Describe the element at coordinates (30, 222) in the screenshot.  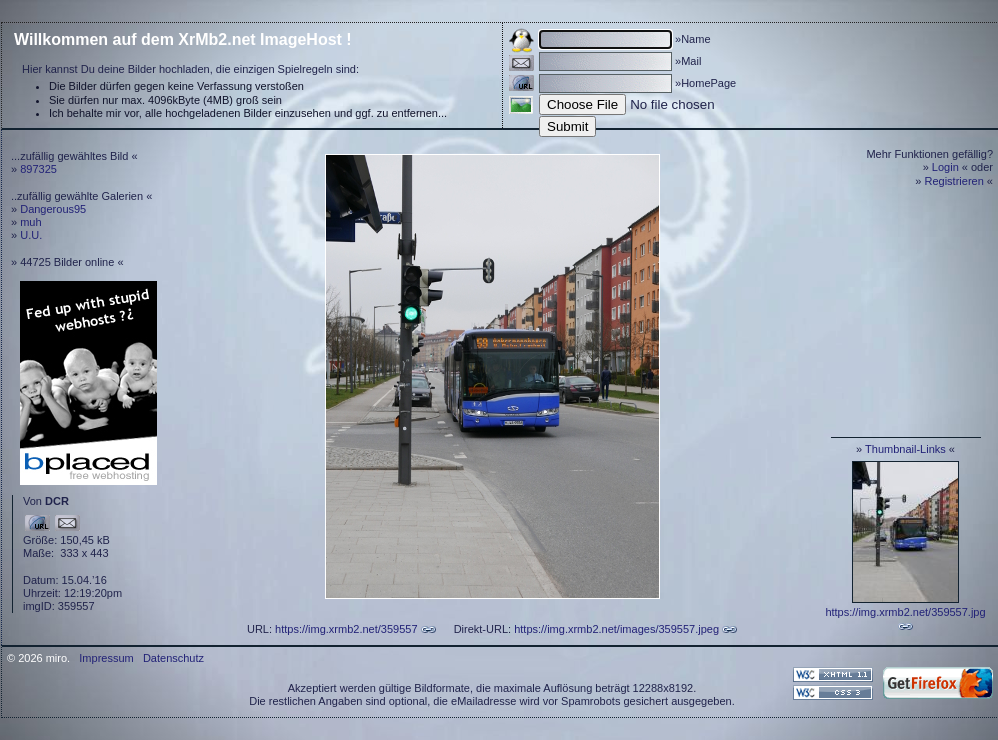
I see `muh` at that location.